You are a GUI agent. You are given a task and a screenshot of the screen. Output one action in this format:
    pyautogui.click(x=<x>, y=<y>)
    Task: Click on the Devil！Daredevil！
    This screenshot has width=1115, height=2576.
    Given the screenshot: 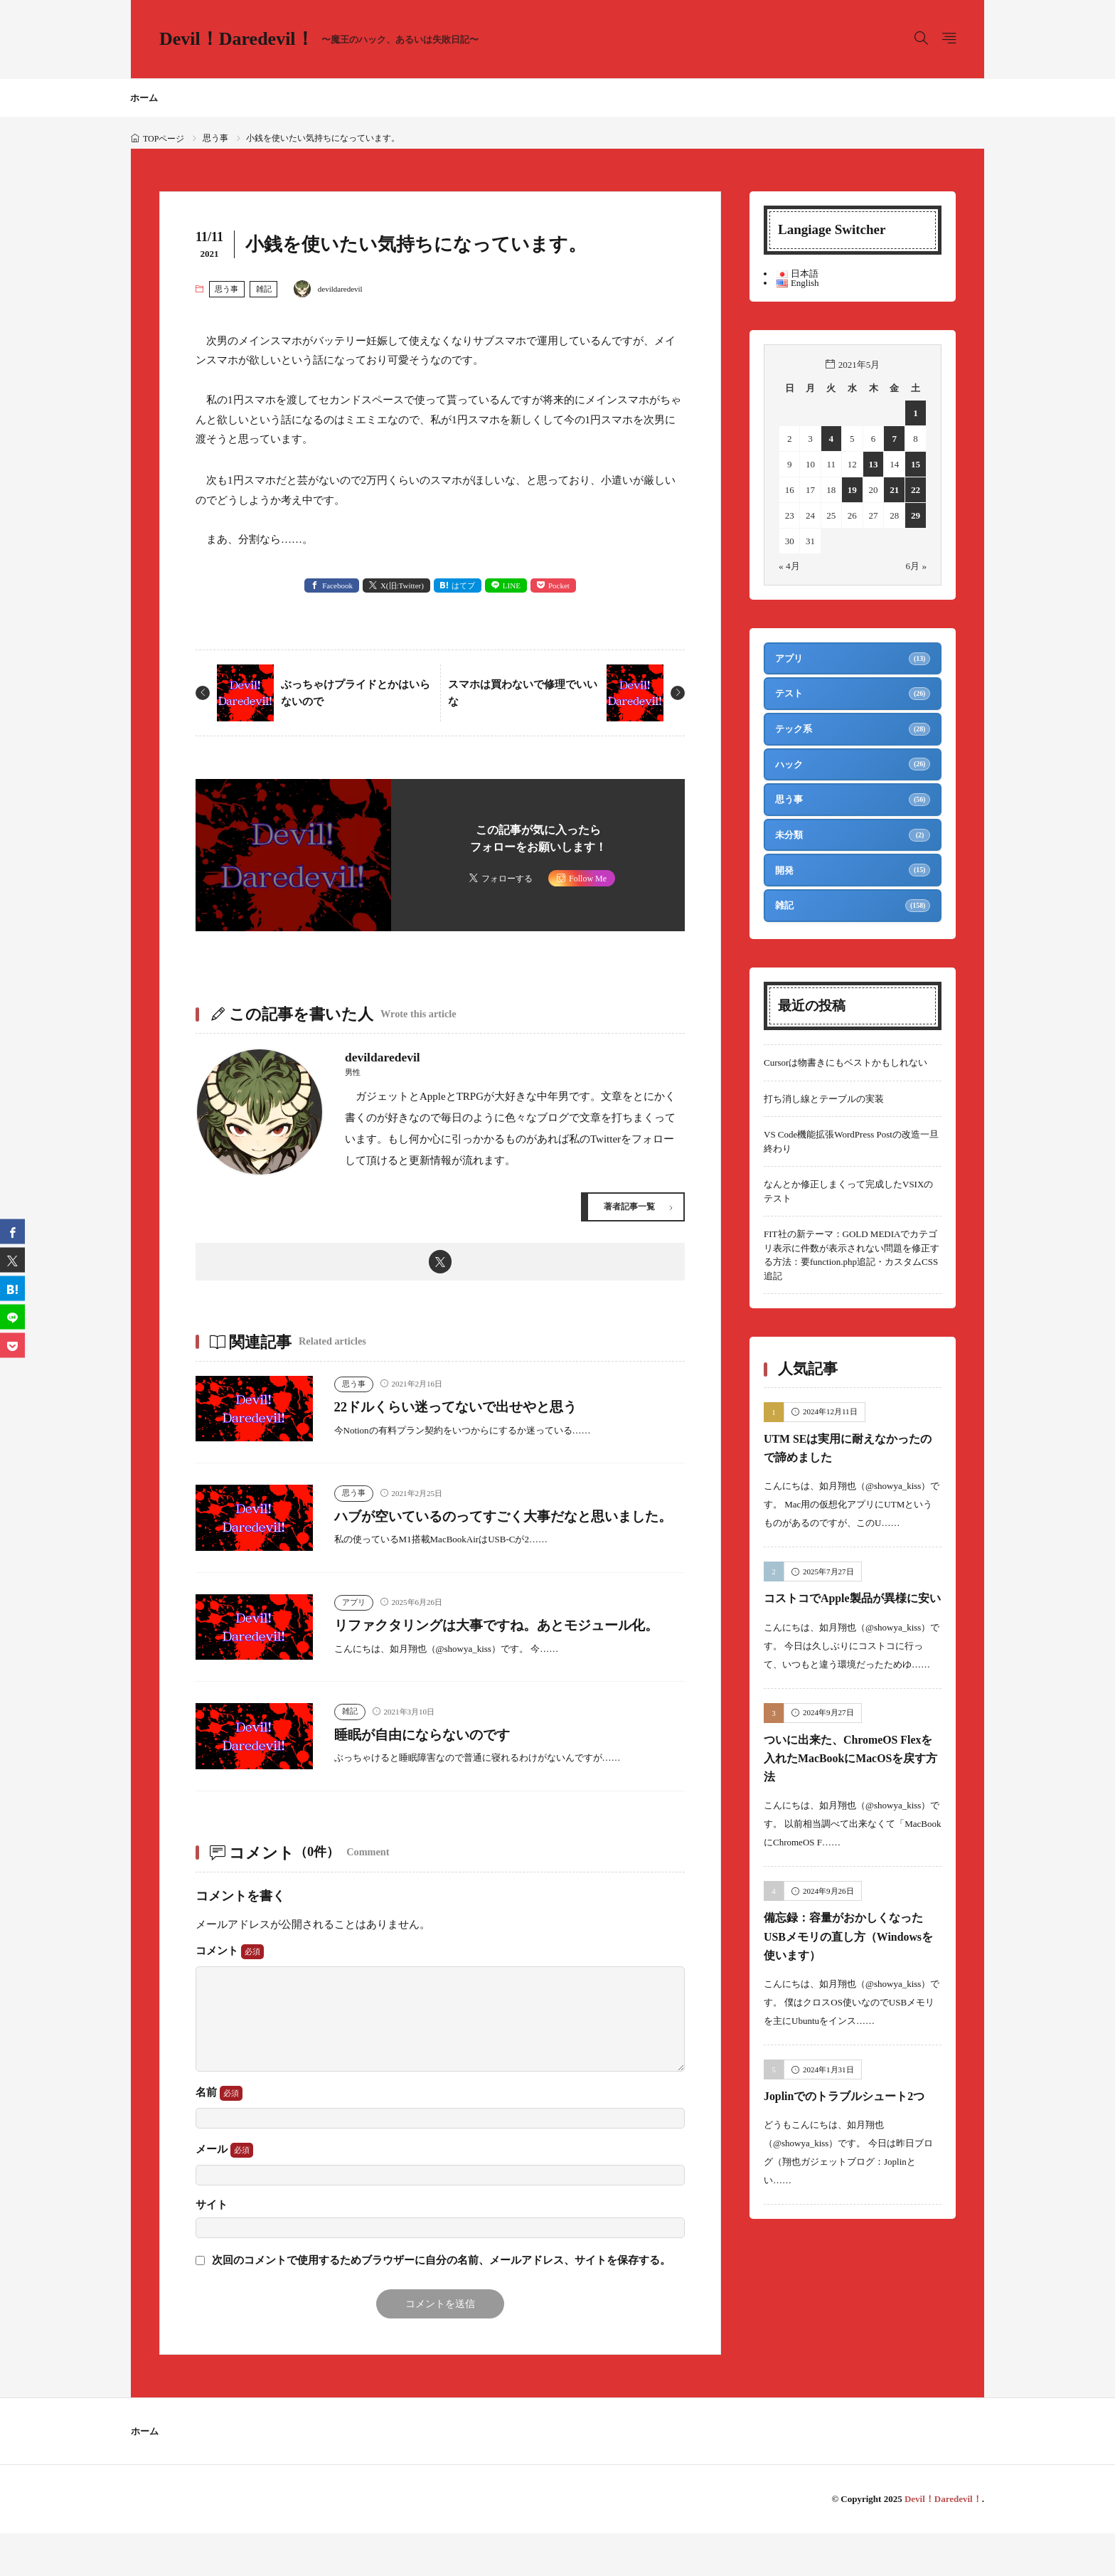 What is the action you would take?
    pyautogui.click(x=319, y=39)
    